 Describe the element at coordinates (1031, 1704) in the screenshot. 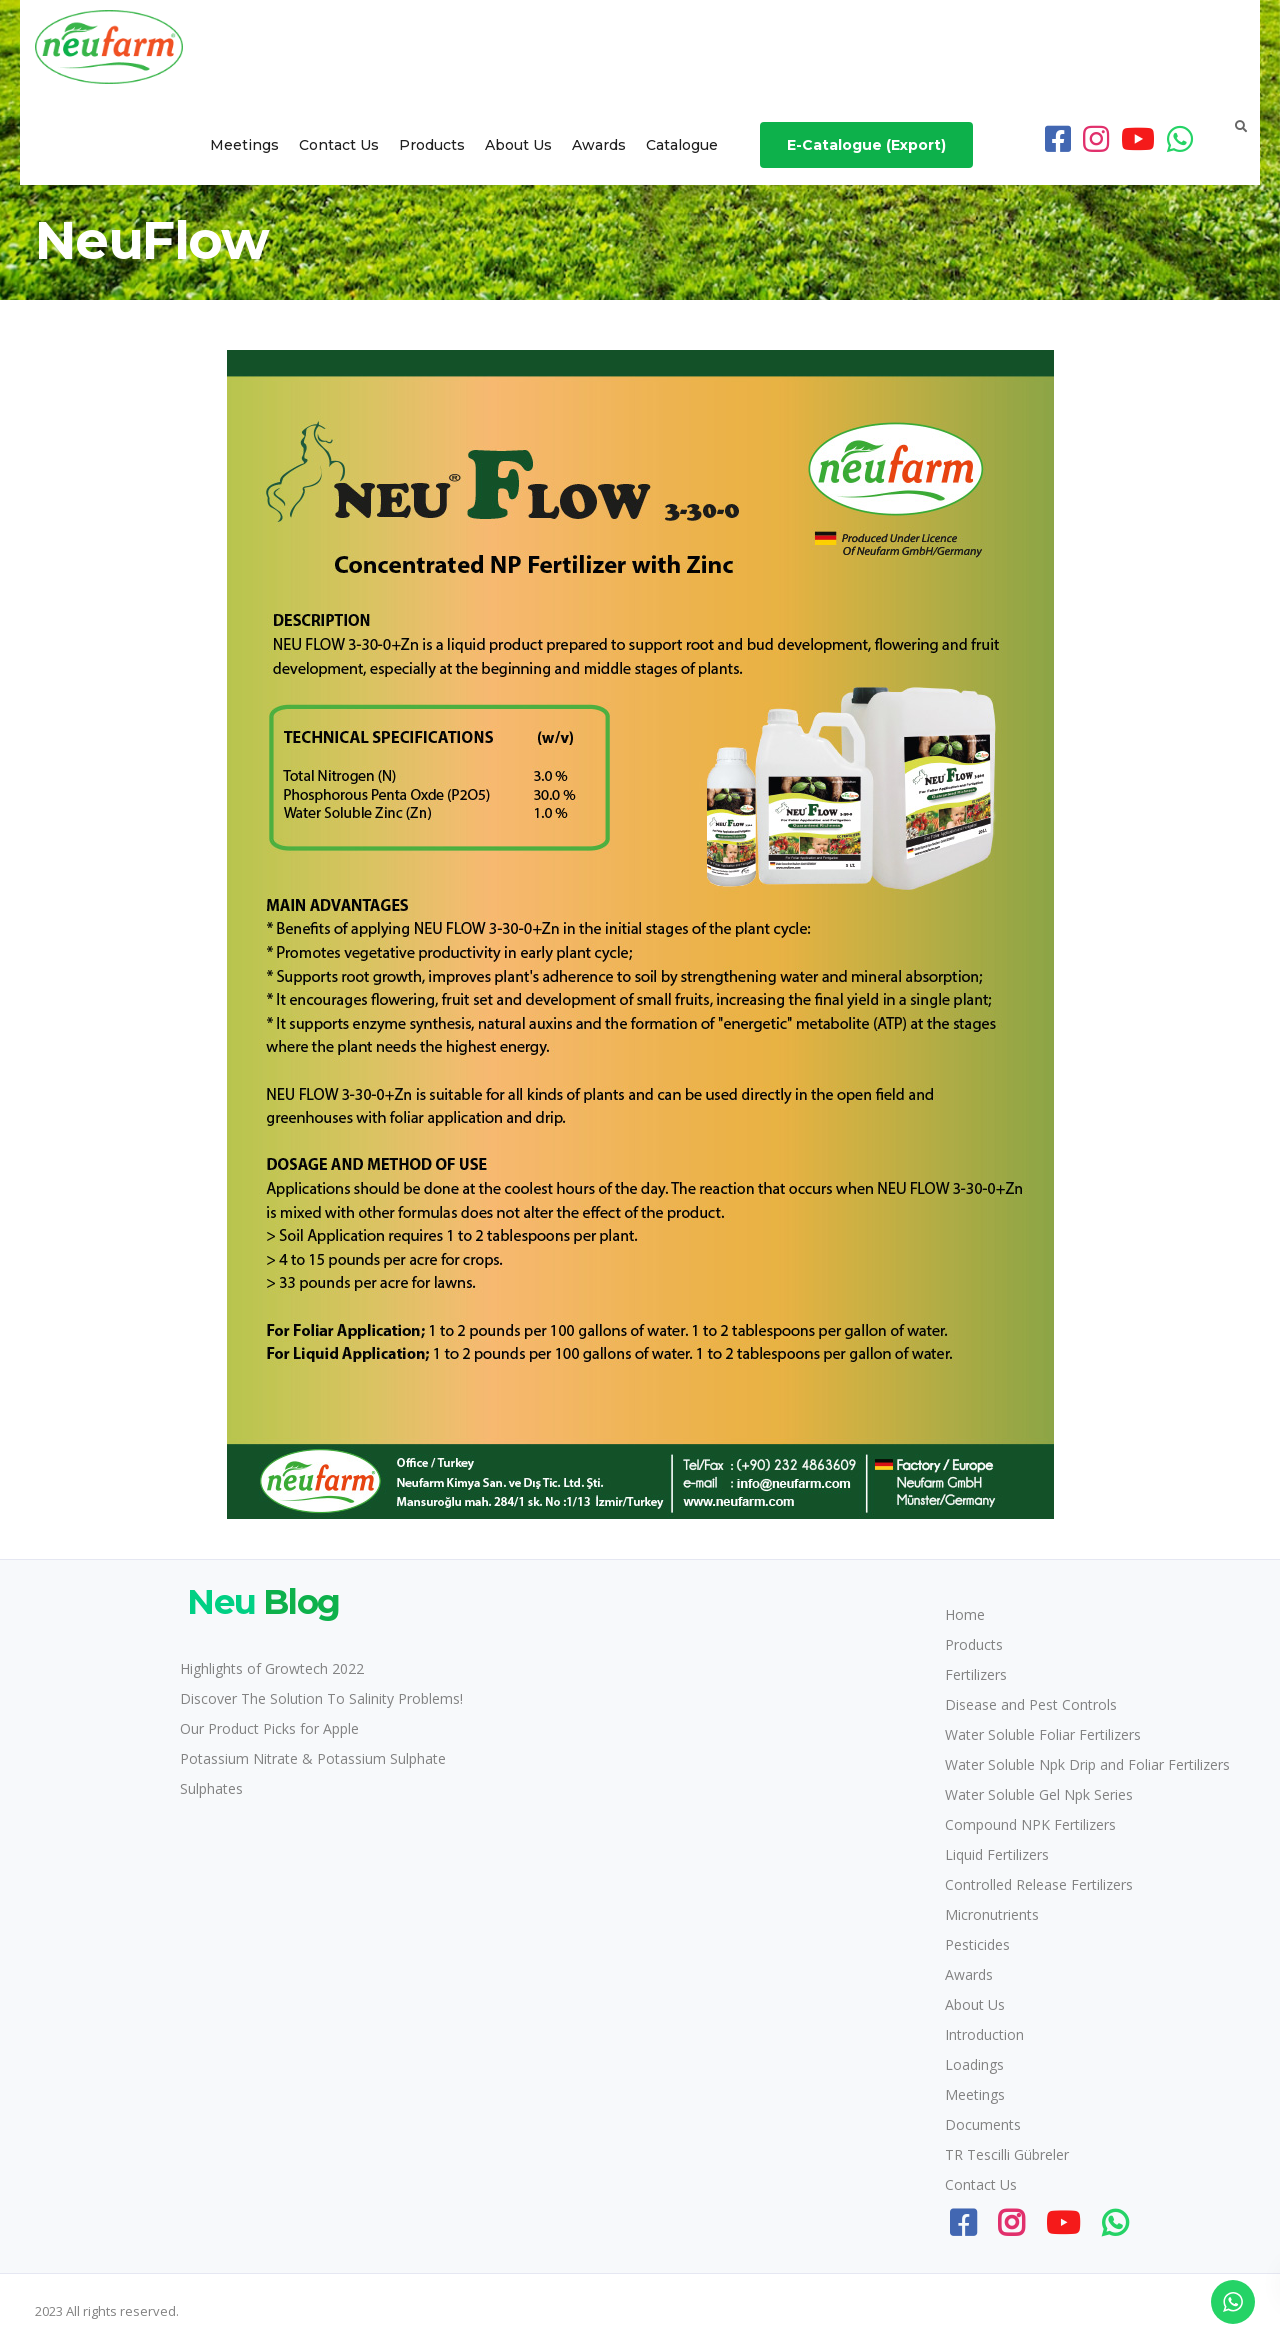

I see `Disease and Pest Controls` at that location.